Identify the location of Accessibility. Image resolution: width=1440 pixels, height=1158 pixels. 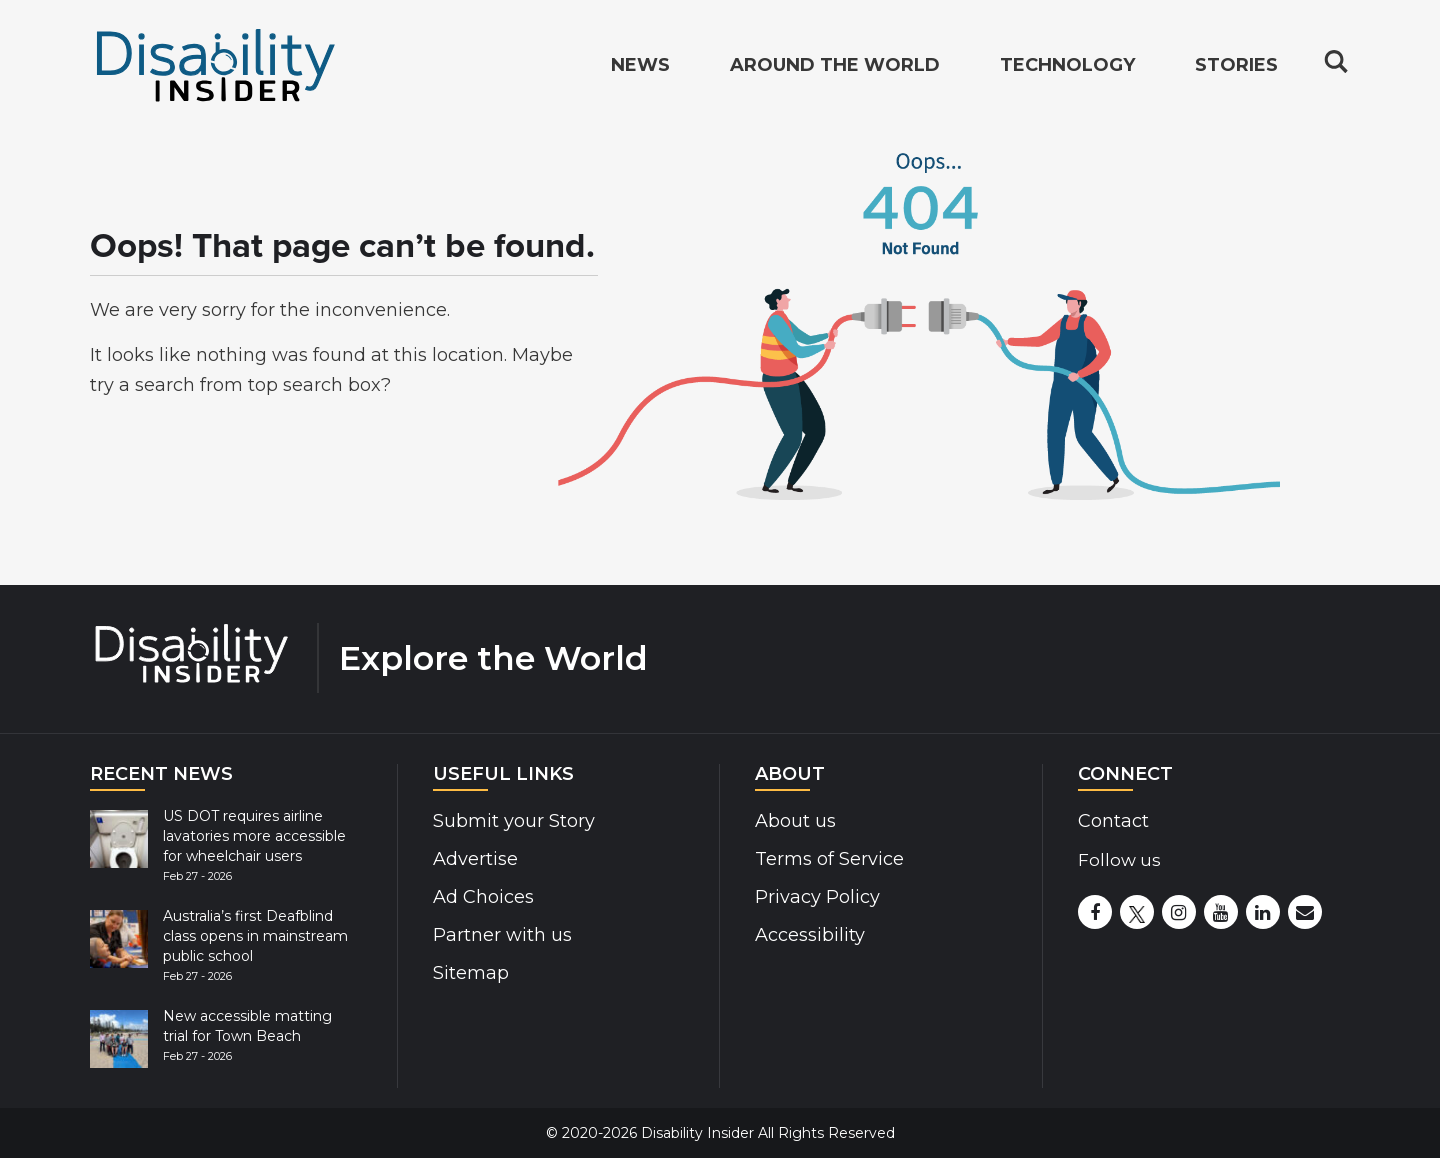
(810, 935).